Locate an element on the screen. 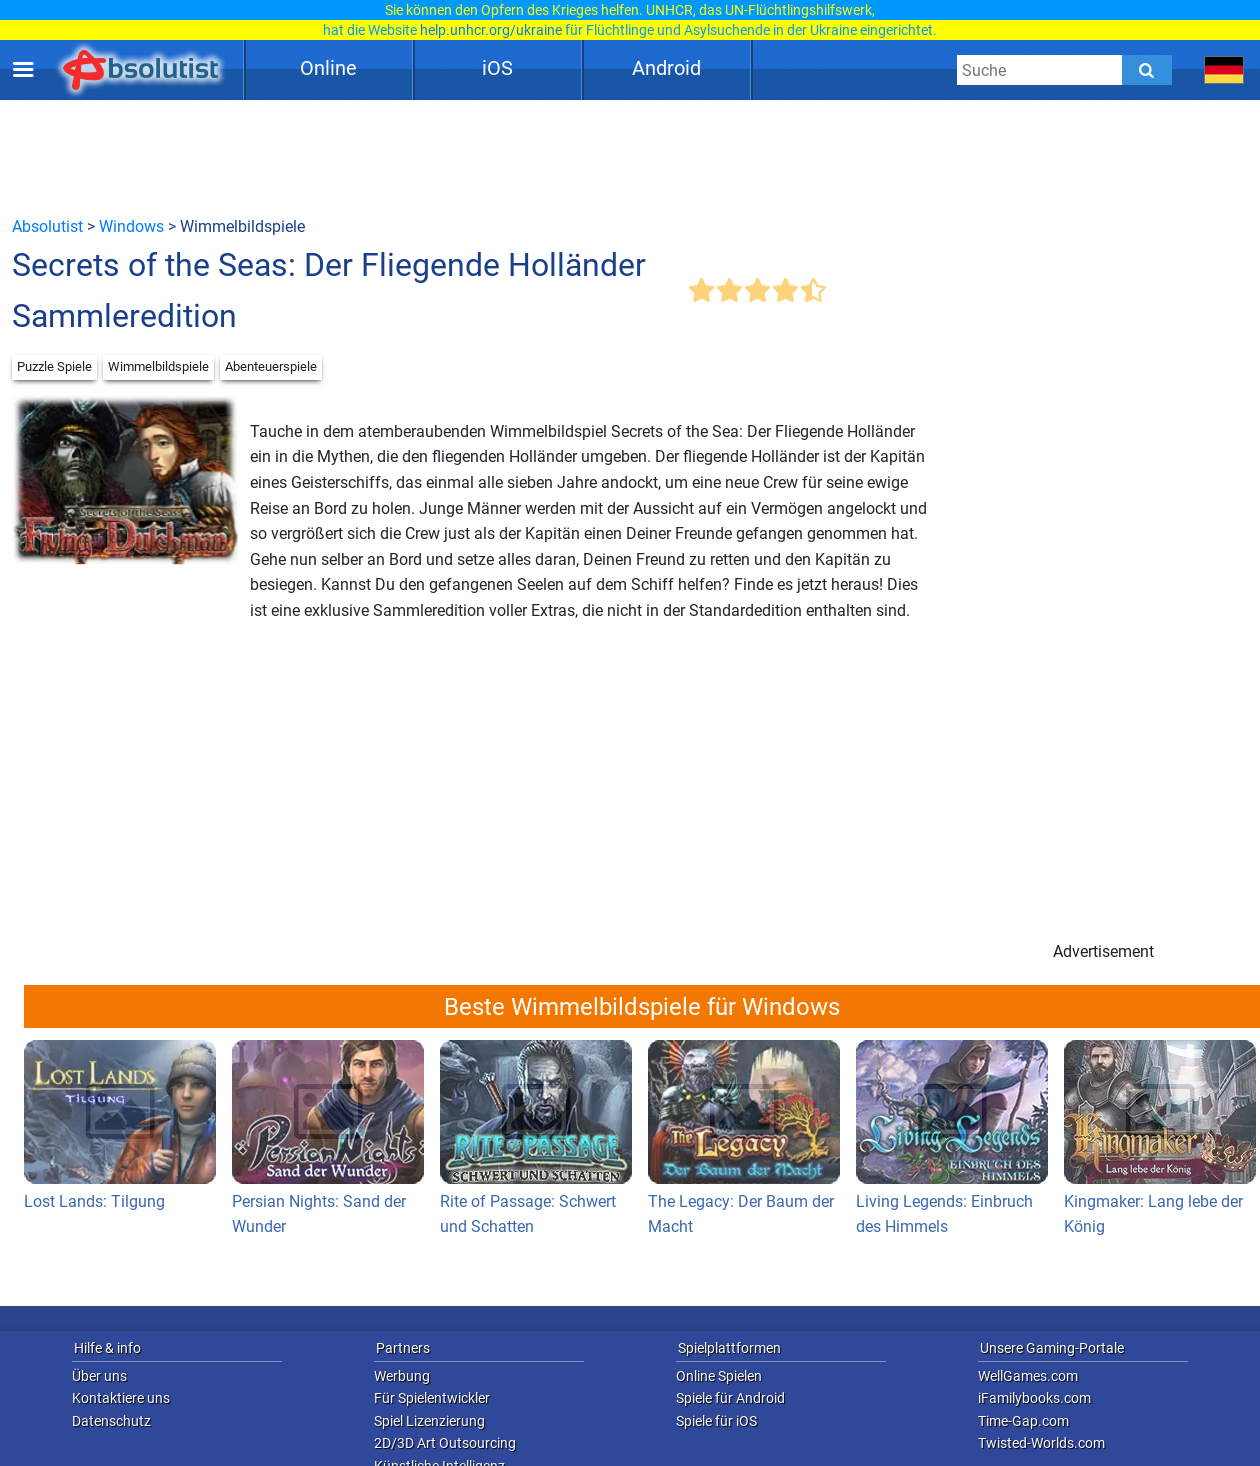  Abenteuerspiele is located at coordinates (271, 366).